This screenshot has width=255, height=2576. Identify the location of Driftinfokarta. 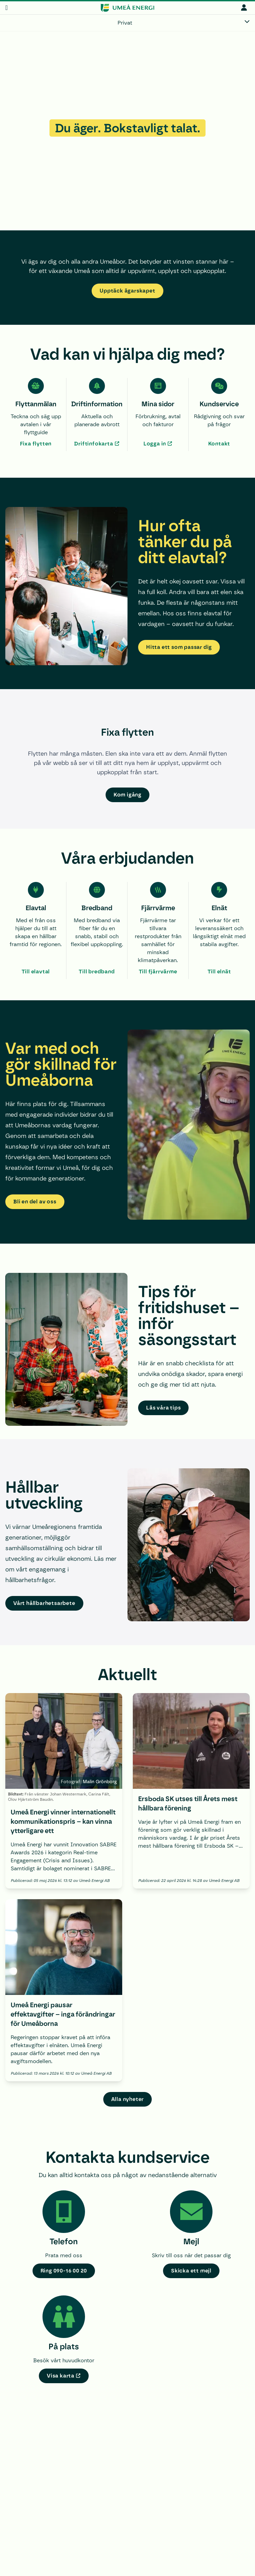
(93, 443).